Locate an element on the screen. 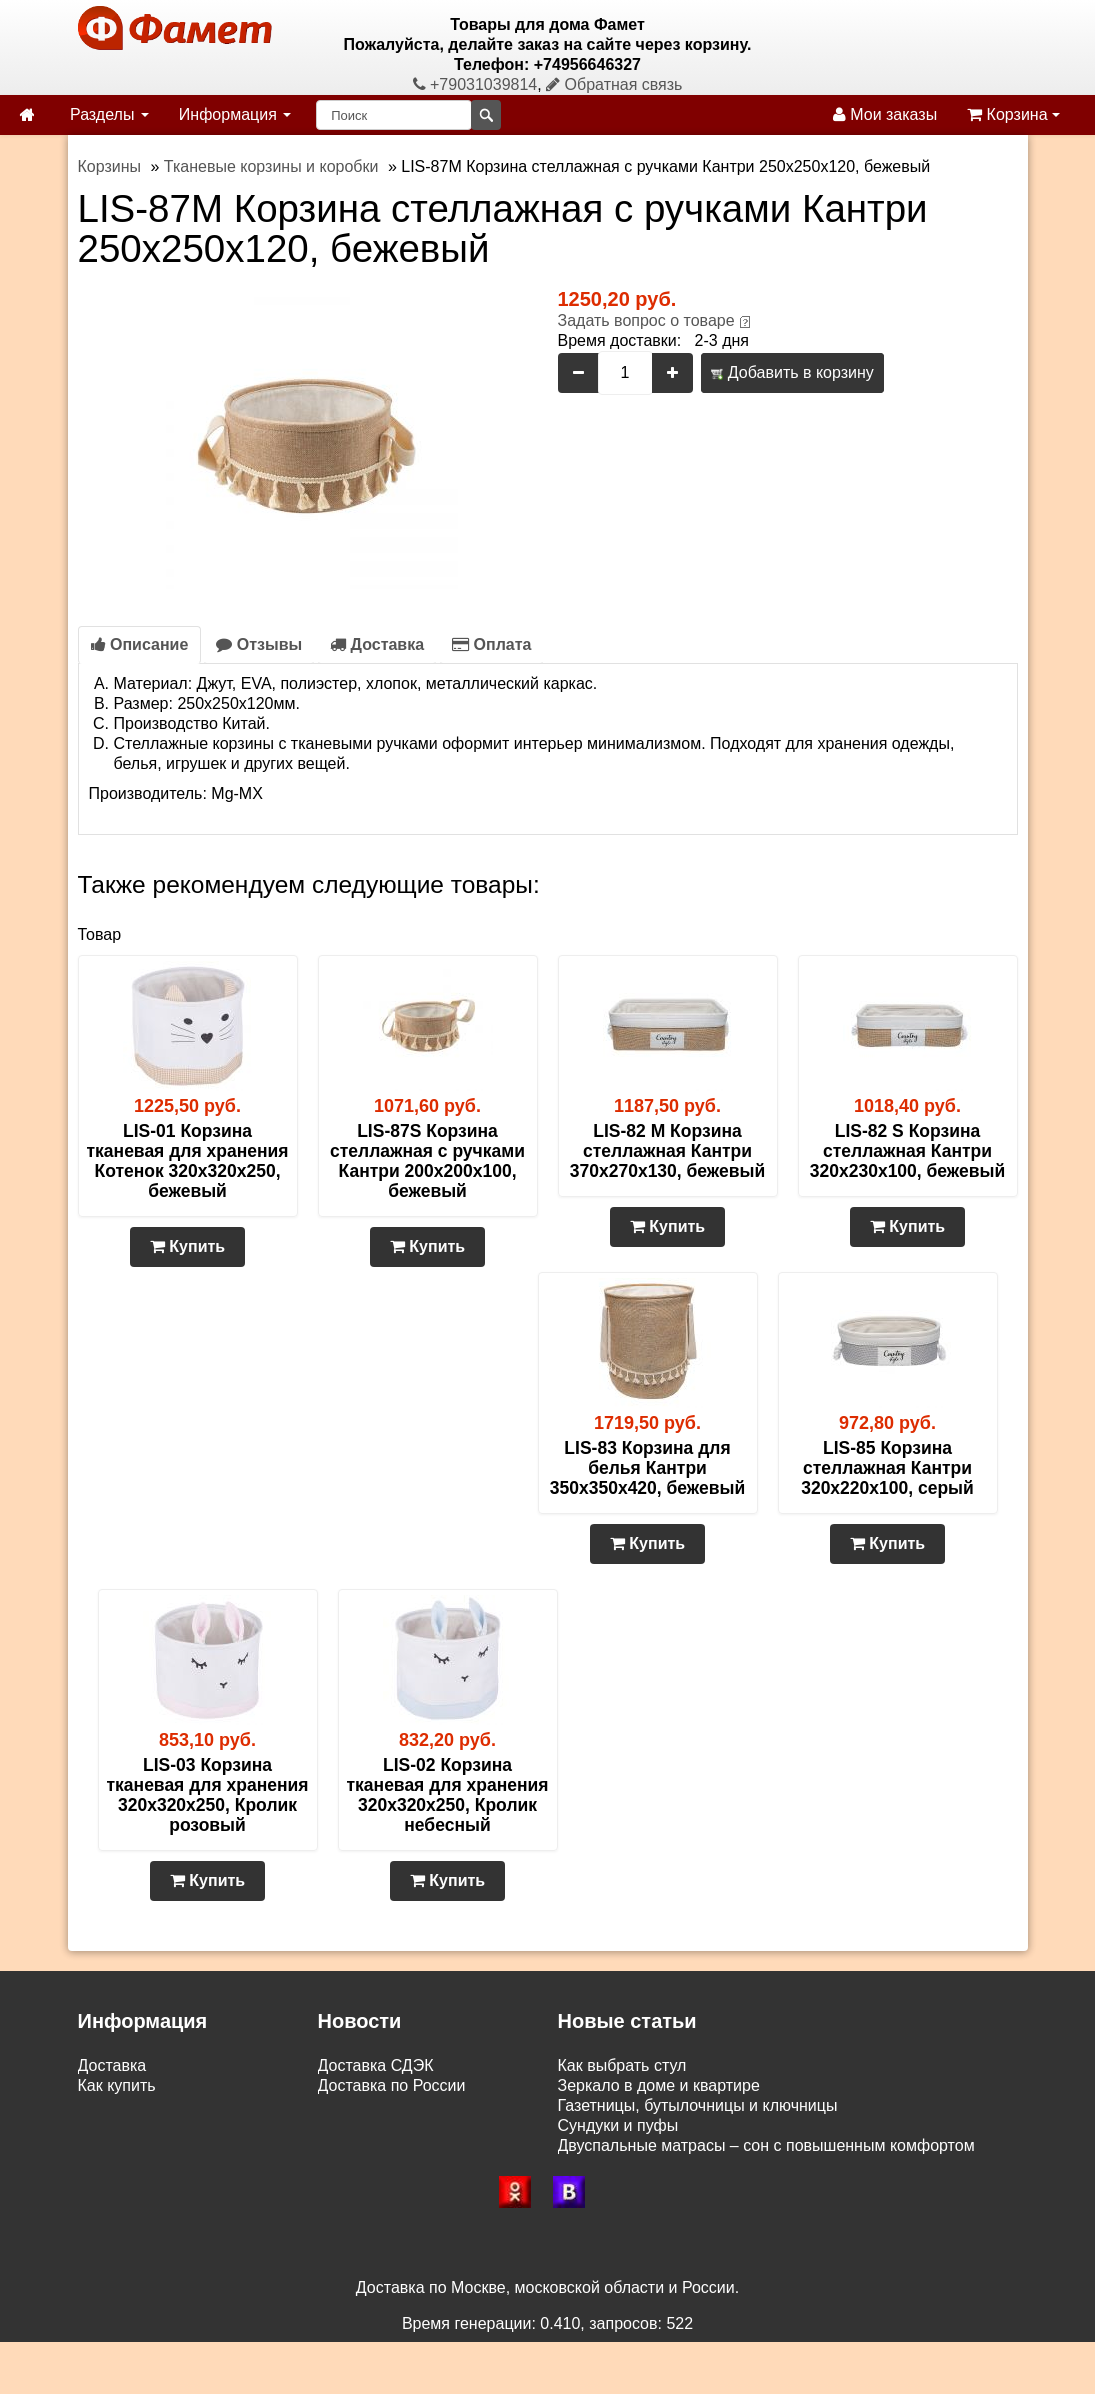 This screenshot has width=1095, height=2394. Сундуки и пуфы is located at coordinates (618, 2125).